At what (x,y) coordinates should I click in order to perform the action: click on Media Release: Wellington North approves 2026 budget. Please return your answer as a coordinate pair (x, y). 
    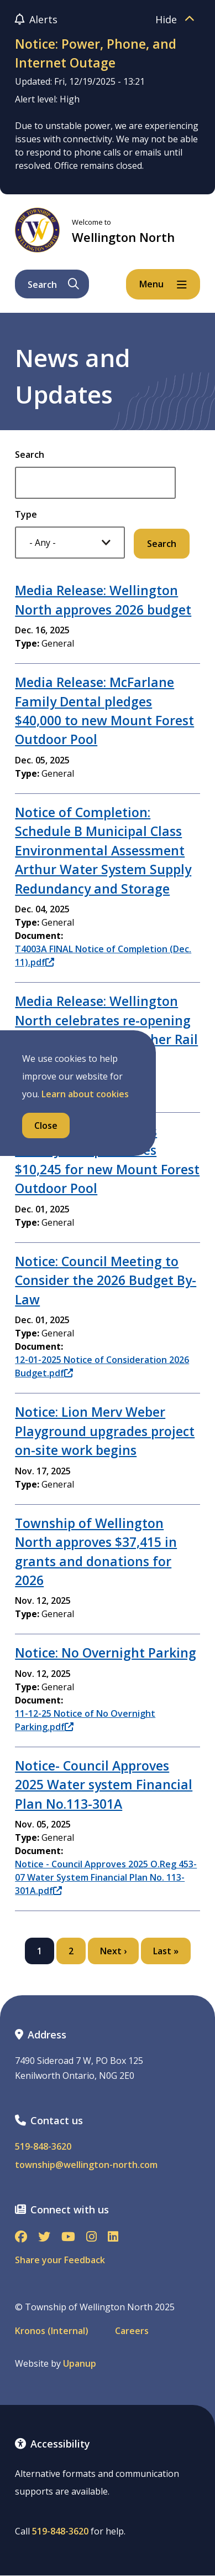
    Looking at the image, I should click on (103, 599).